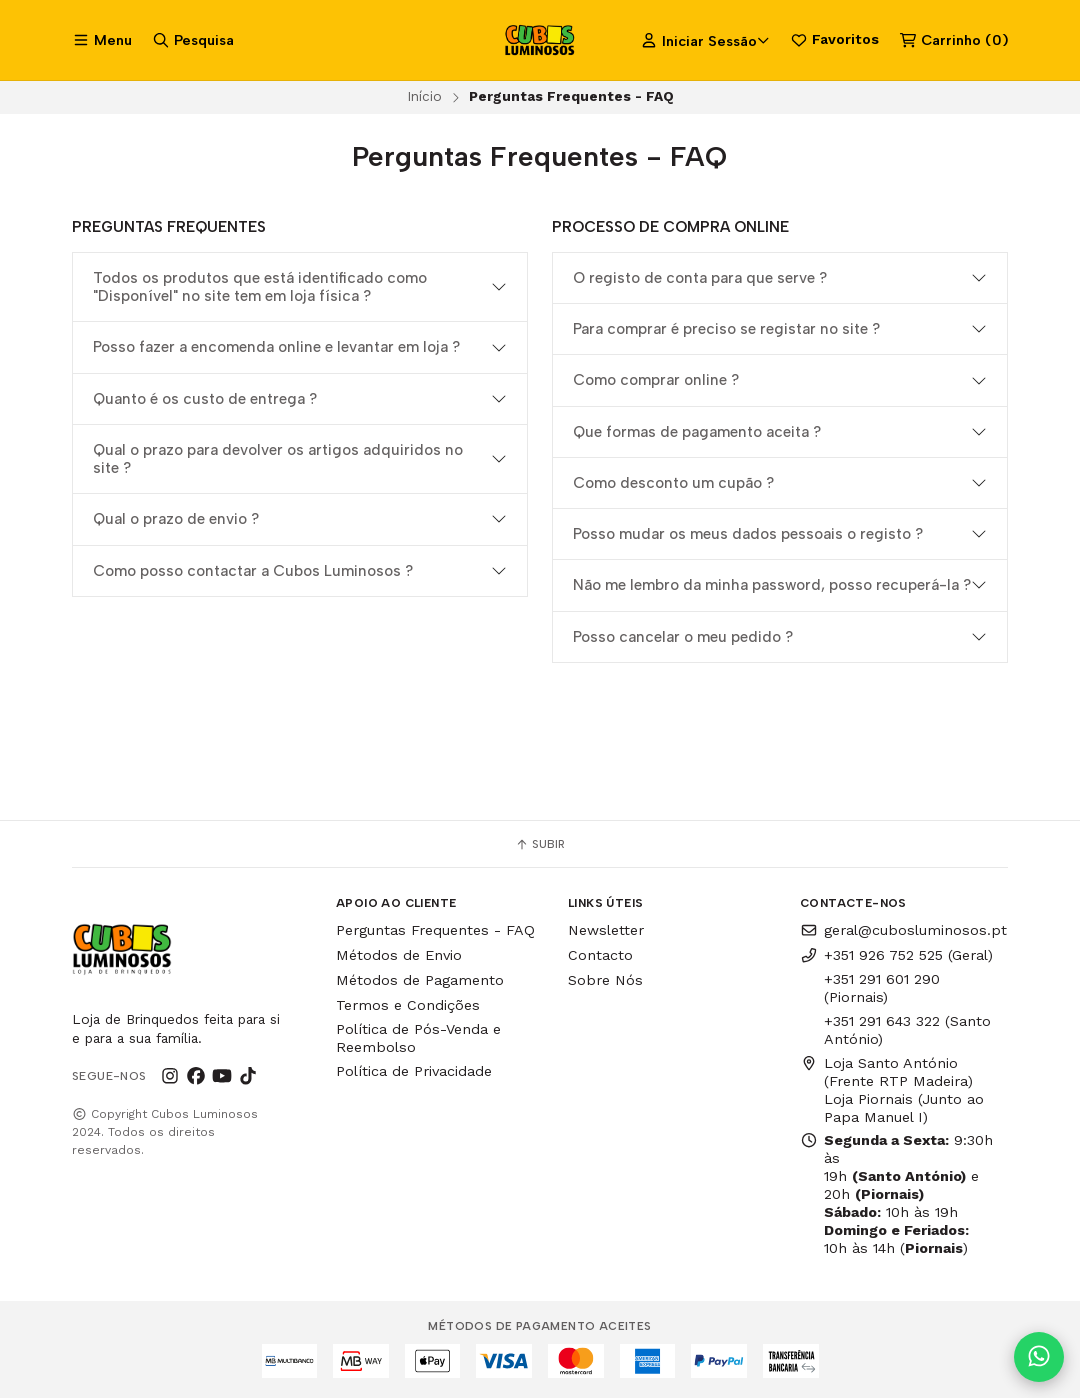 The image size is (1080, 1398). I want to click on Para comprar é preciso se registar no site ?, so click(726, 329).